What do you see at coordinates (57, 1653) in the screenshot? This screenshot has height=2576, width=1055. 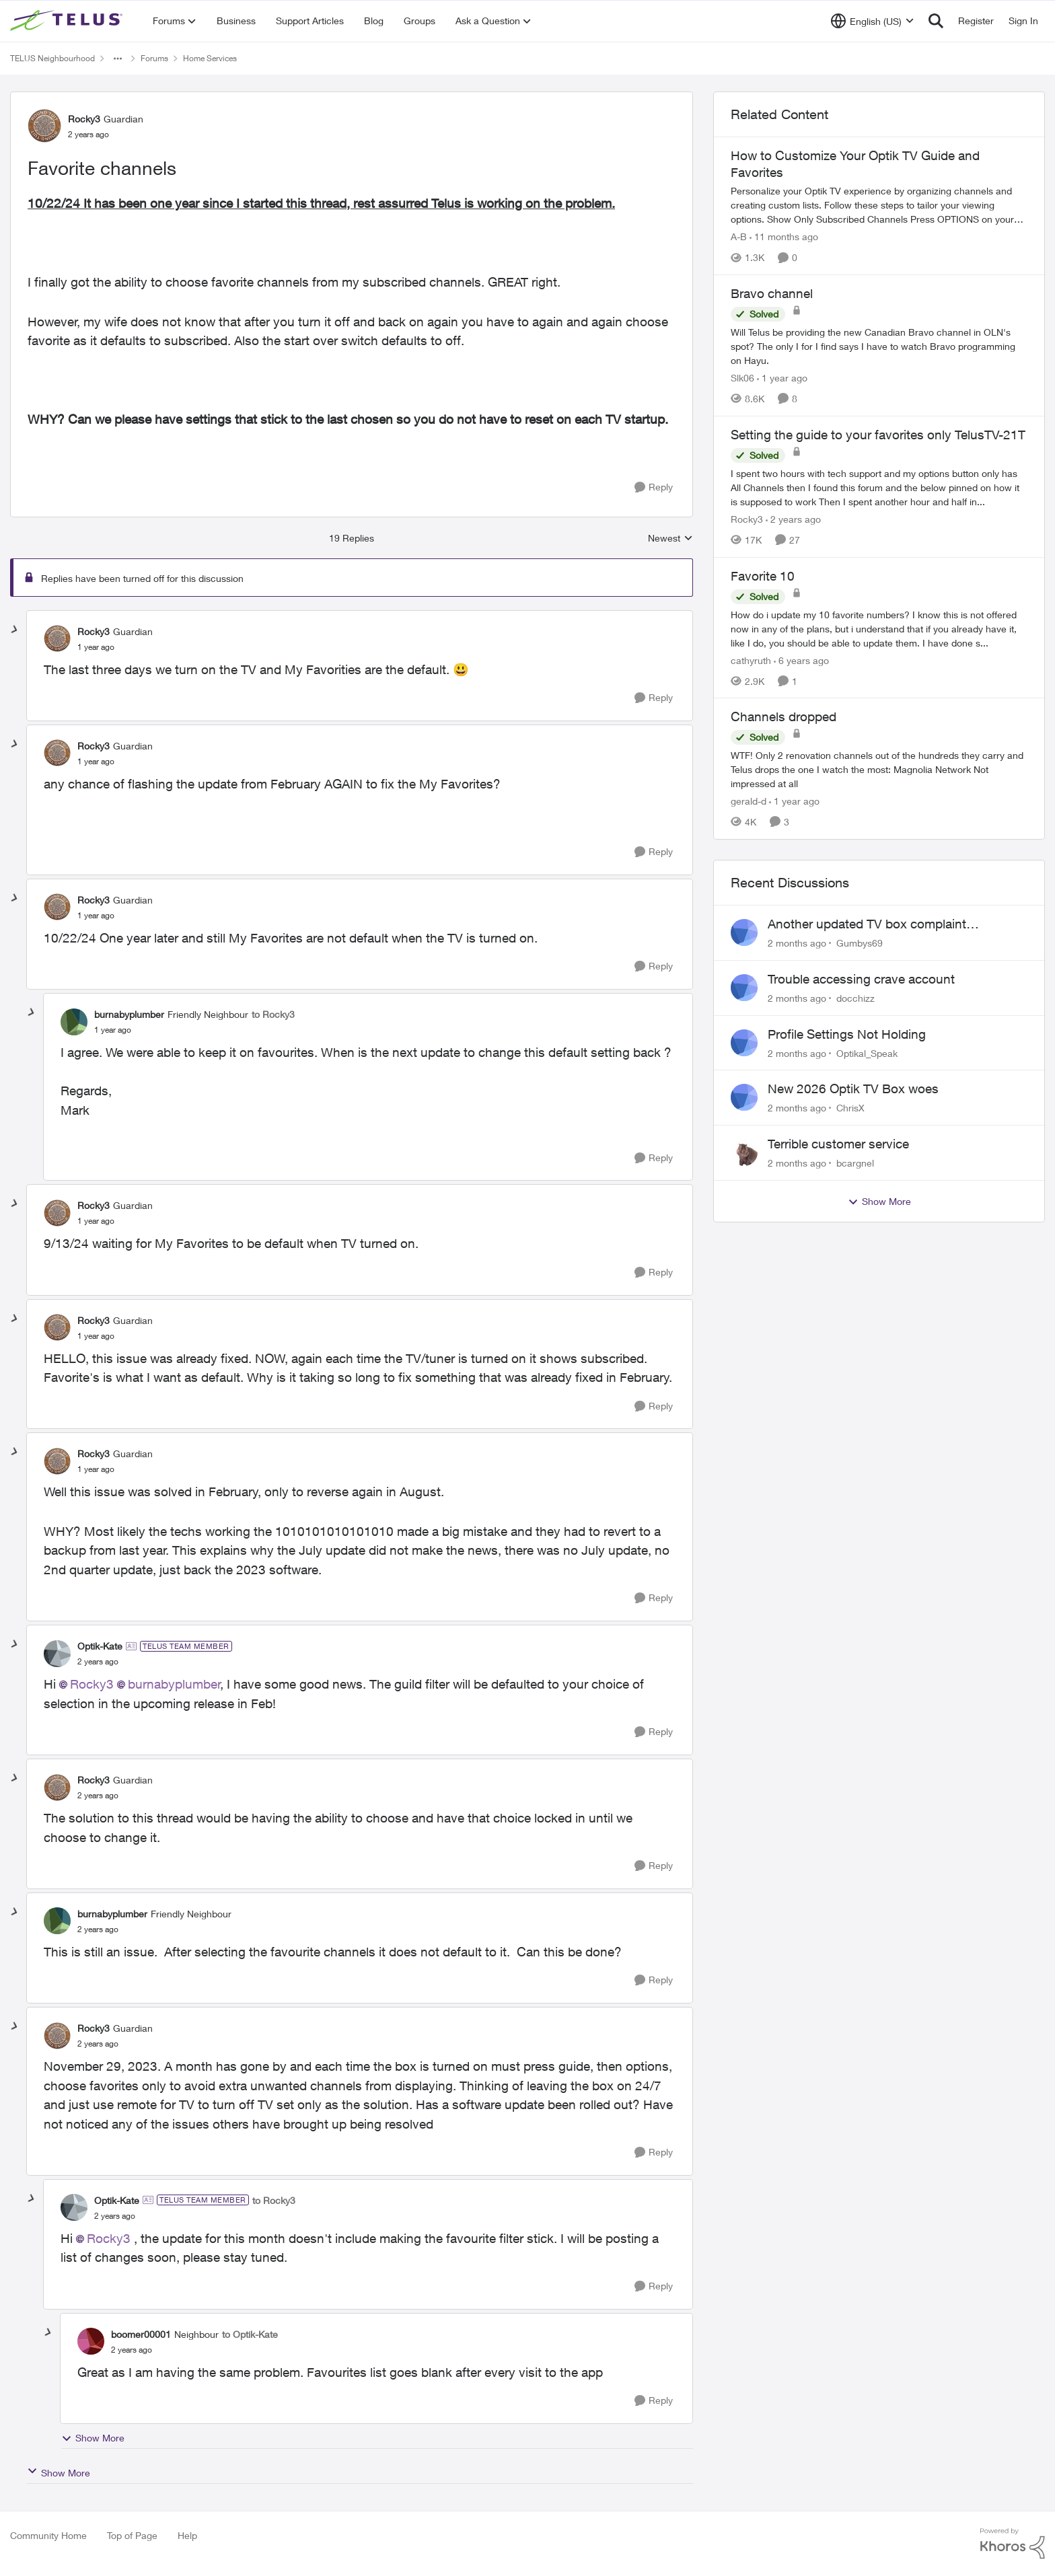 I see `[View Profile: Optik-Kate, Rank: TELUS Team Member]` at bounding box center [57, 1653].